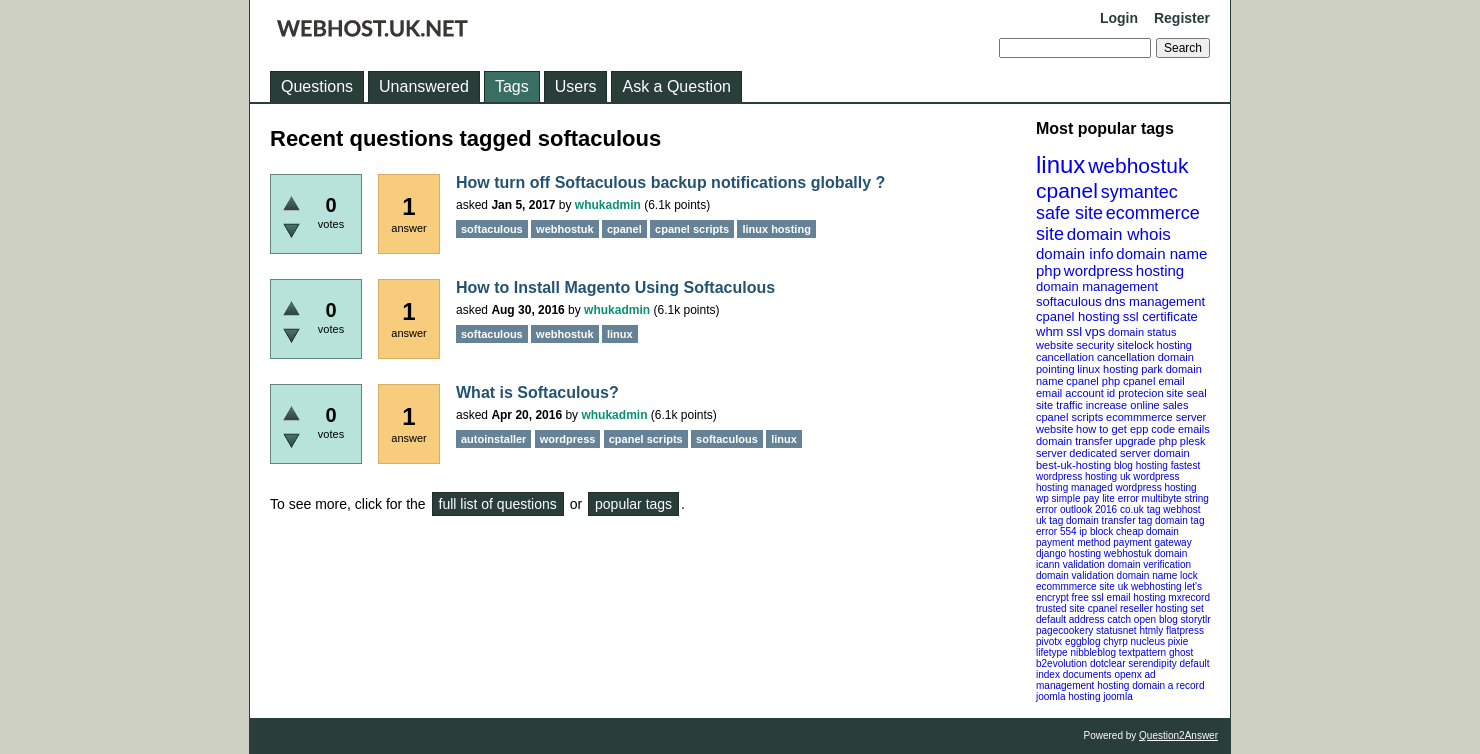 The width and height of the screenshot is (1480, 754). I want to click on wordpress, so click(1098, 270).